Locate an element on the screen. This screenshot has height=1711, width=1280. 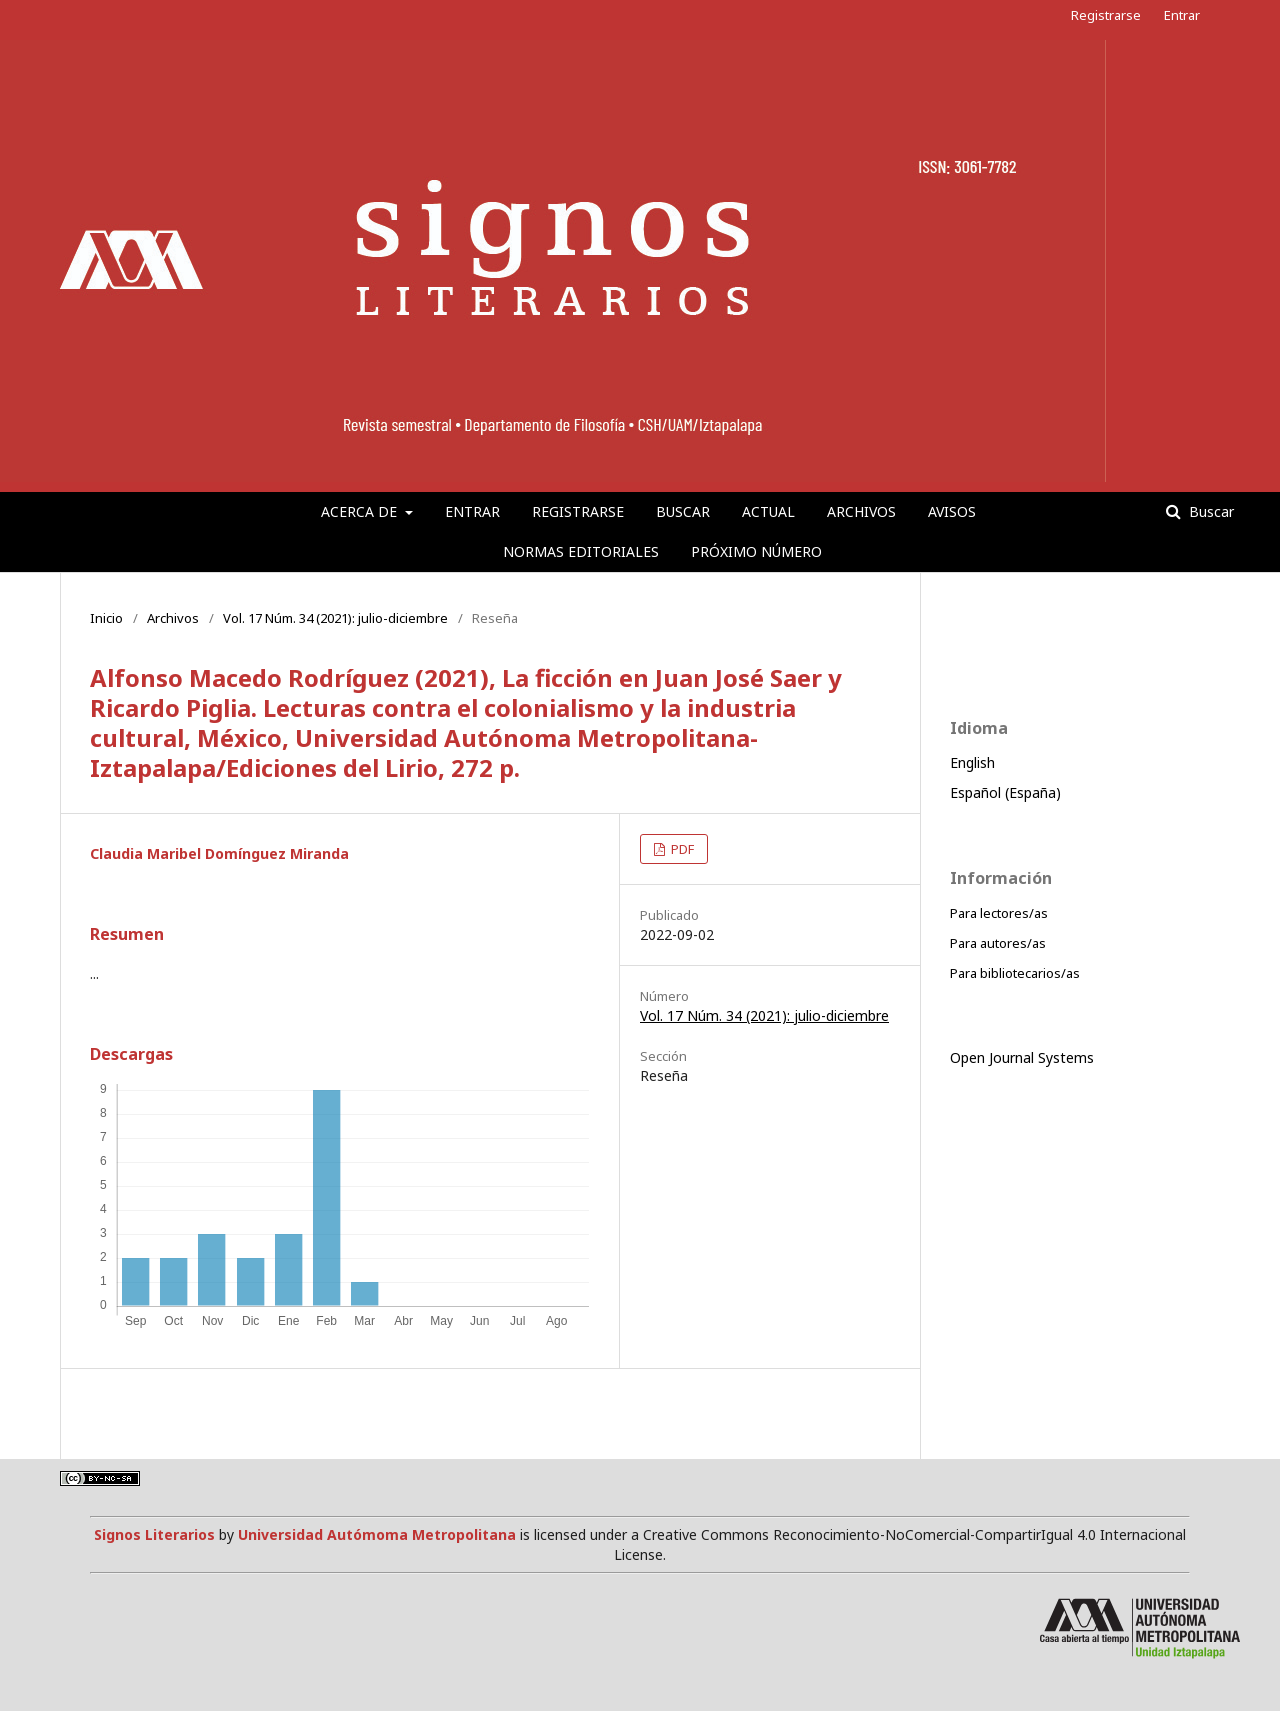
Español (España) is located at coordinates (1005, 792).